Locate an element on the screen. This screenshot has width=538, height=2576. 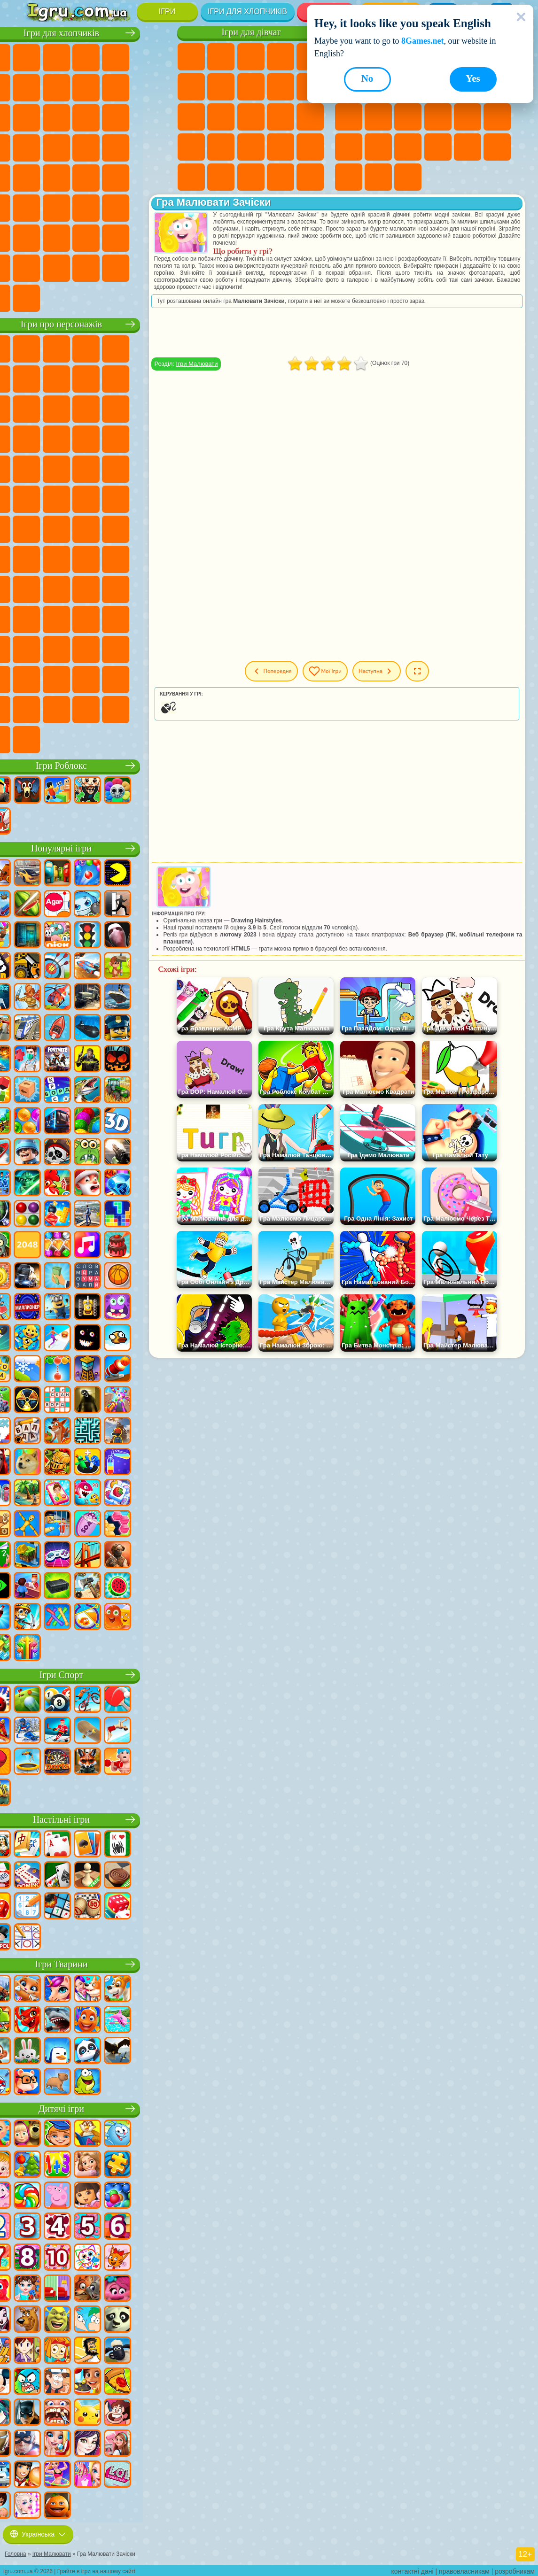
Ігри Вогонь і Вода is located at coordinates (251, 56).